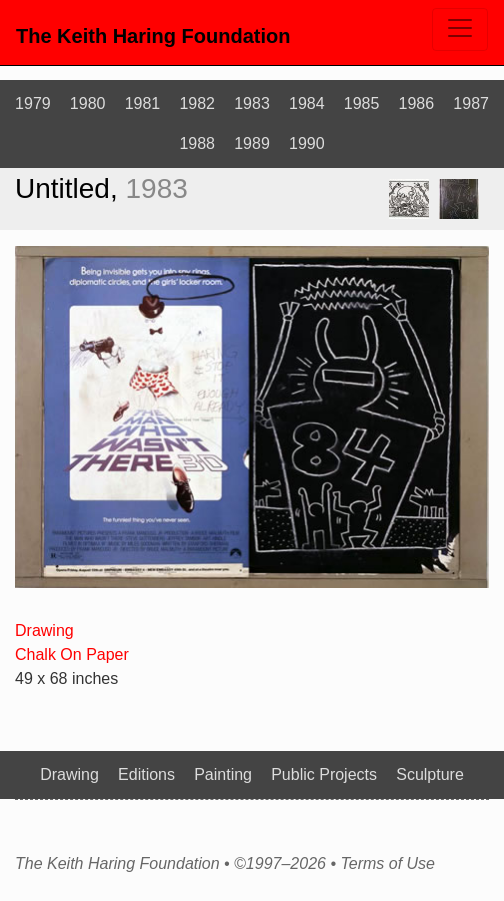 Image resolution: width=504 pixels, height=901 pixels. I want to click on Editions, so click(146, 774).